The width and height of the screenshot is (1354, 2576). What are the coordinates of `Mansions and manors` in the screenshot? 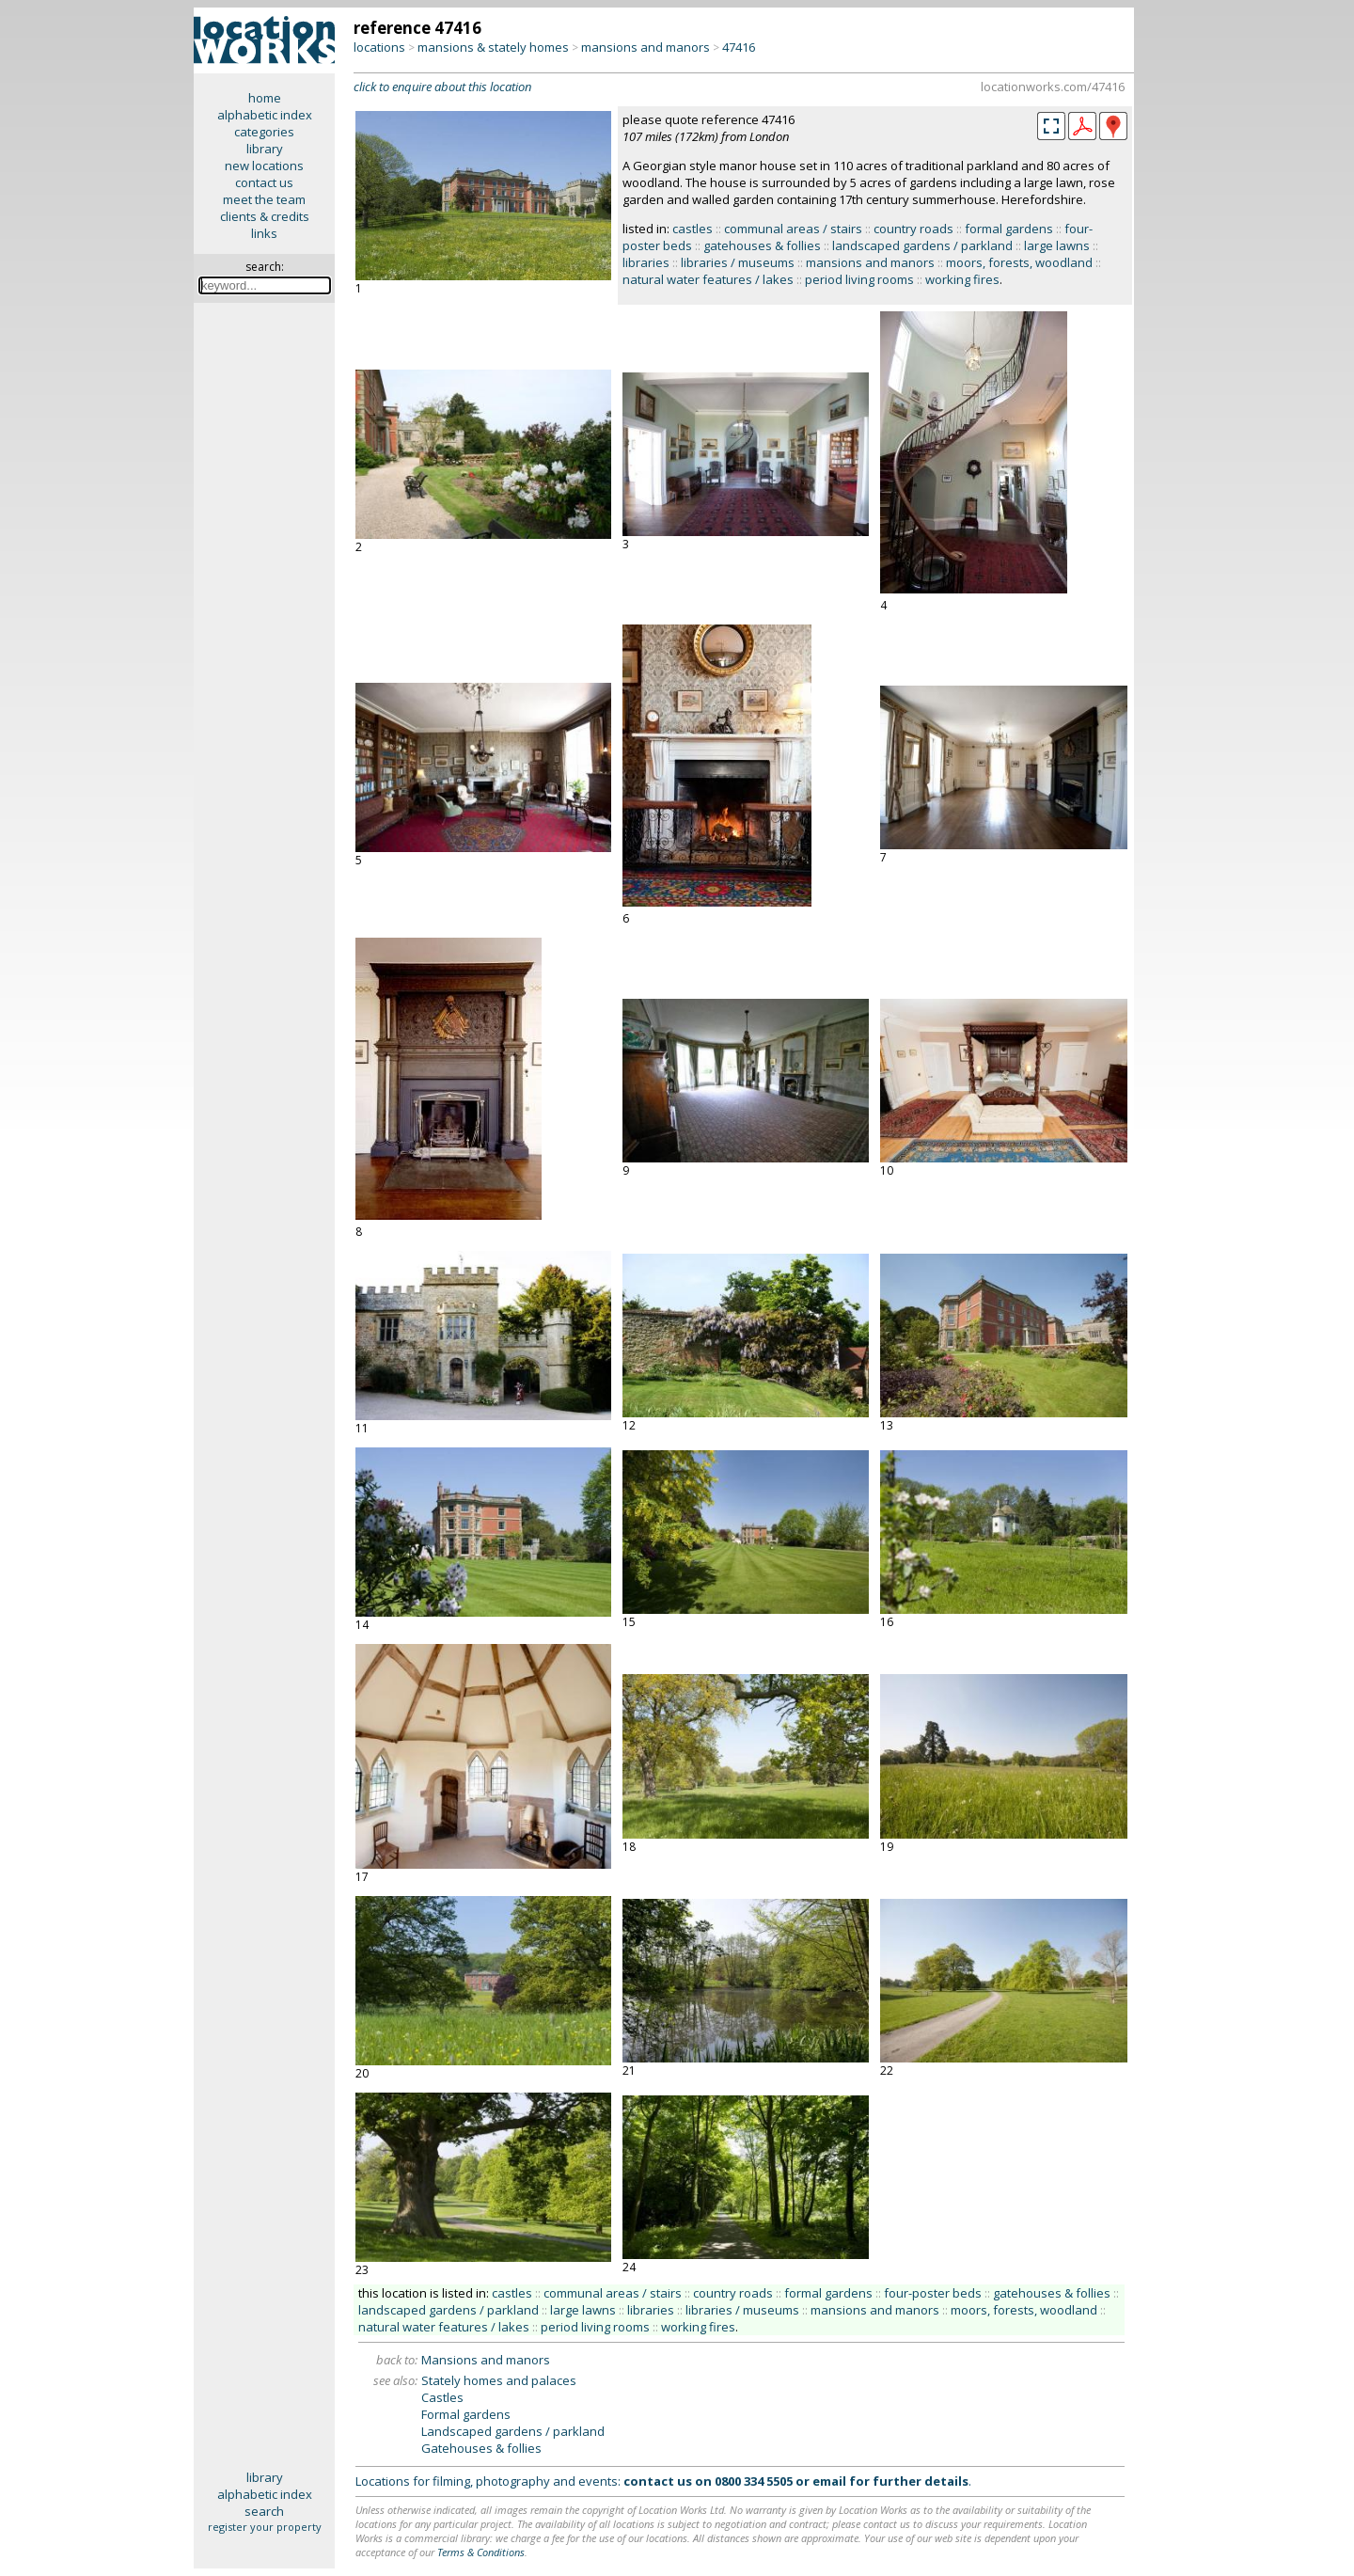 It's located at (485, 2359).